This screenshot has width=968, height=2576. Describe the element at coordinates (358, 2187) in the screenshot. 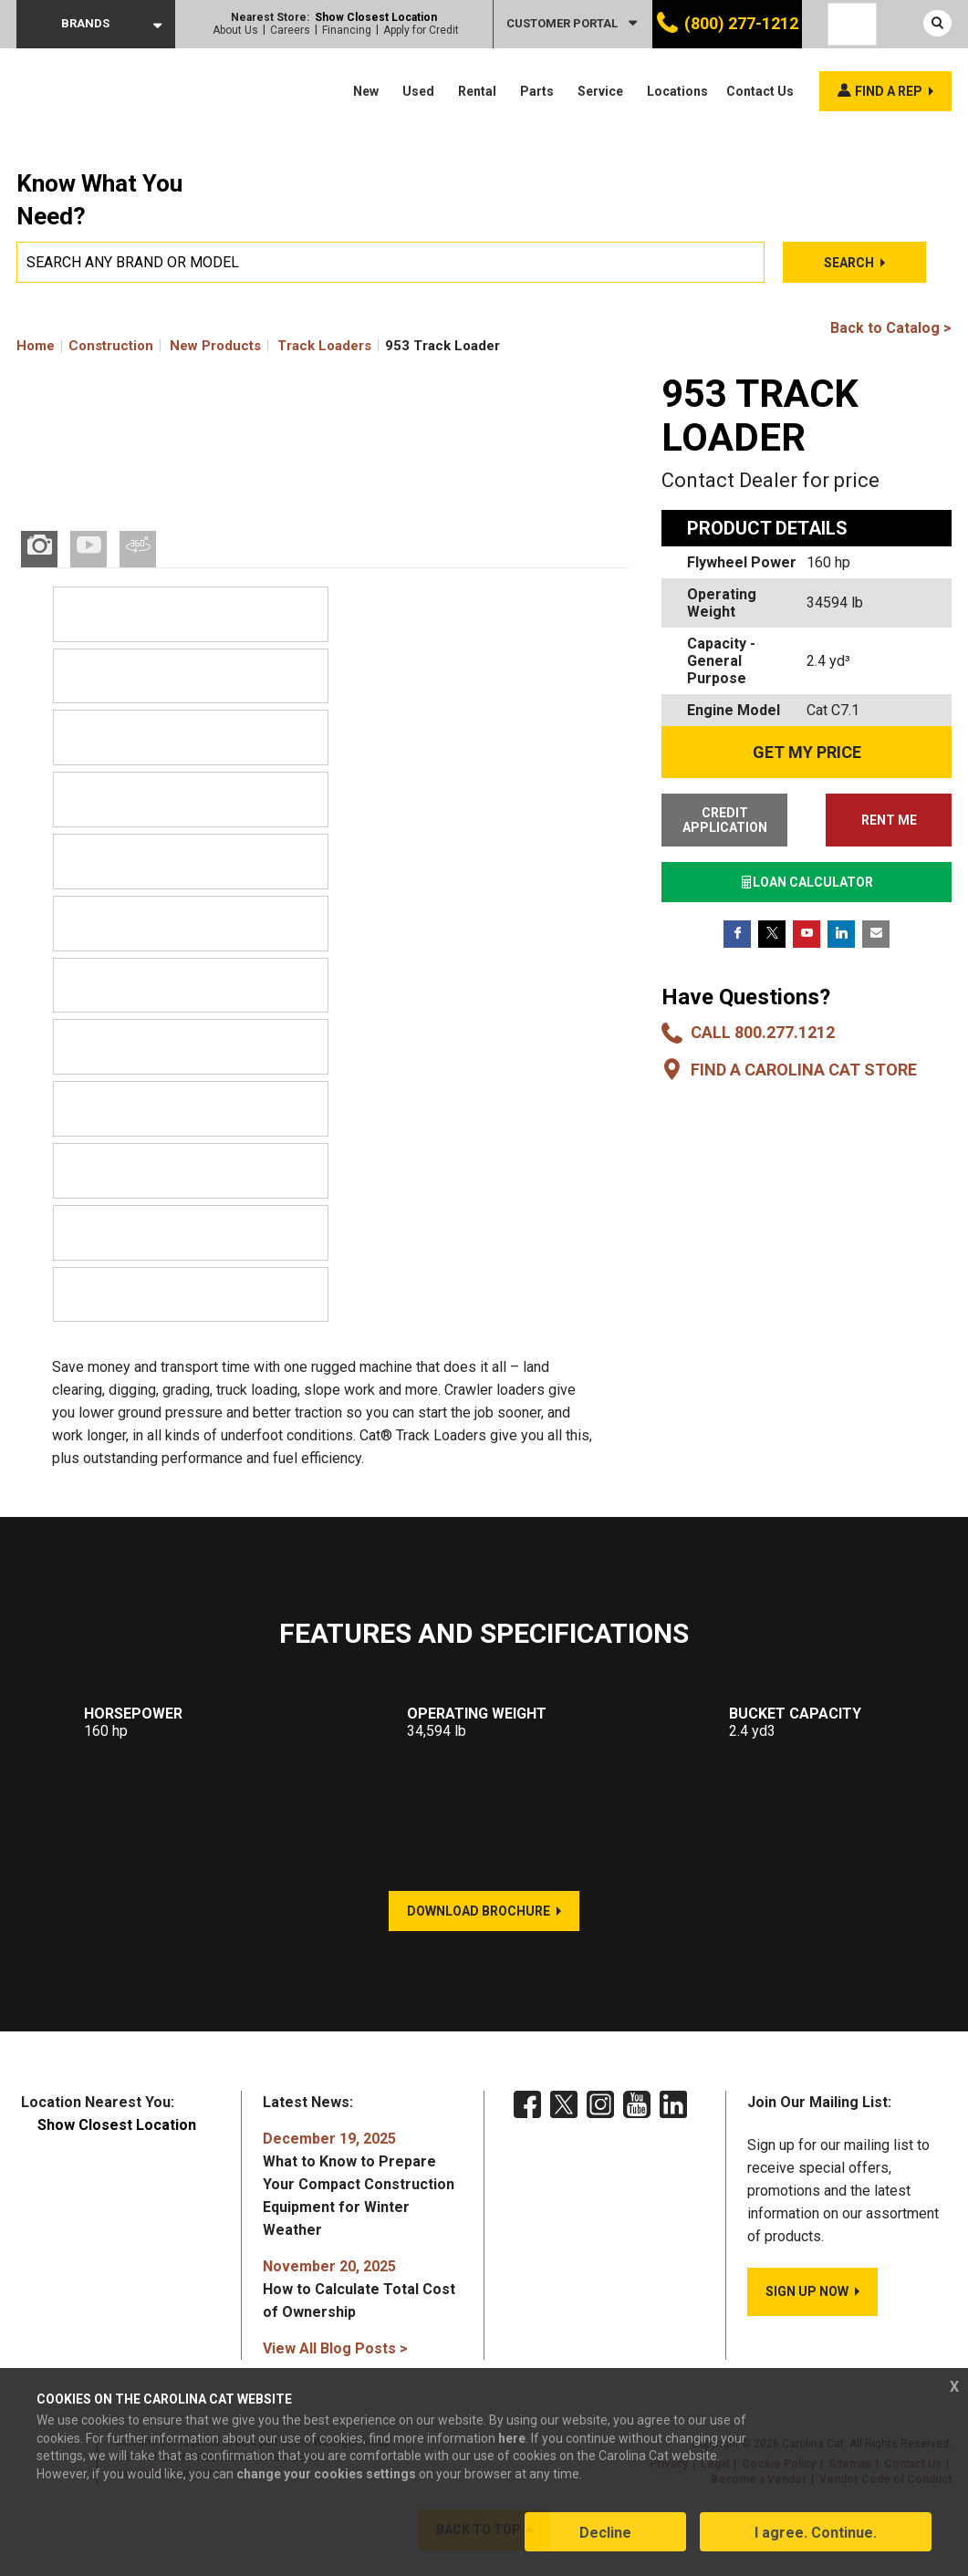

I see `What to Know to Prepare Your Compact Construction Equipment for Winter Weather` at that location.